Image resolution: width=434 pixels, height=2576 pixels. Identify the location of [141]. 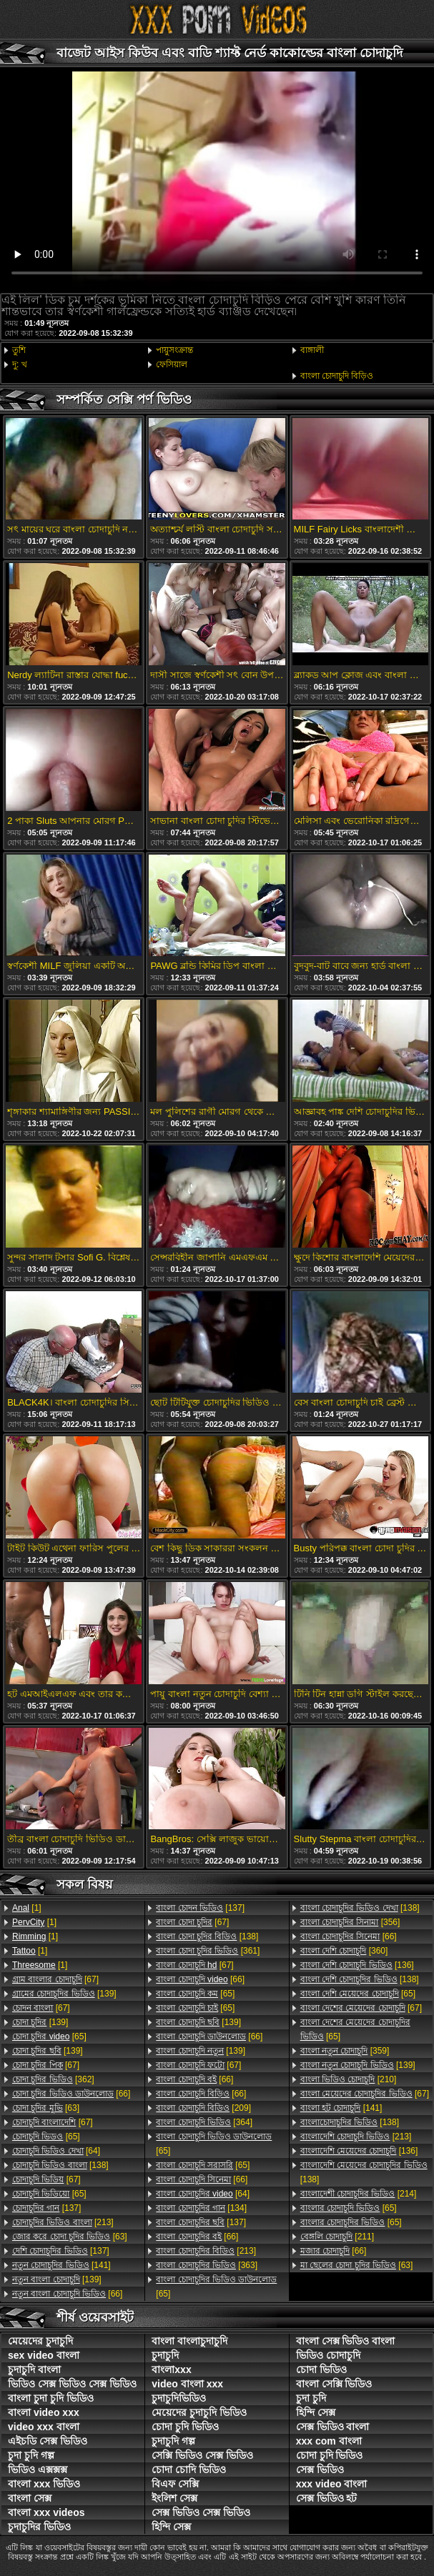
(61, 2265).